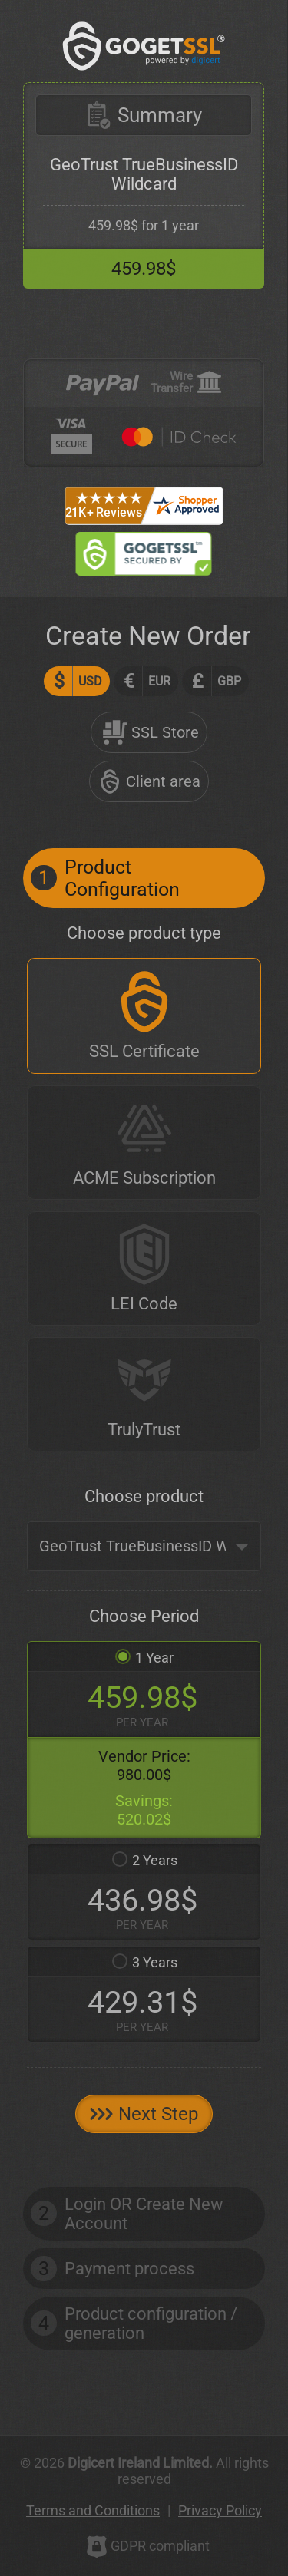  What do you see at coordinates (93, 2510) in the screenshot?
I see `Terms and Conditions` at bounding box center [93, 2510].